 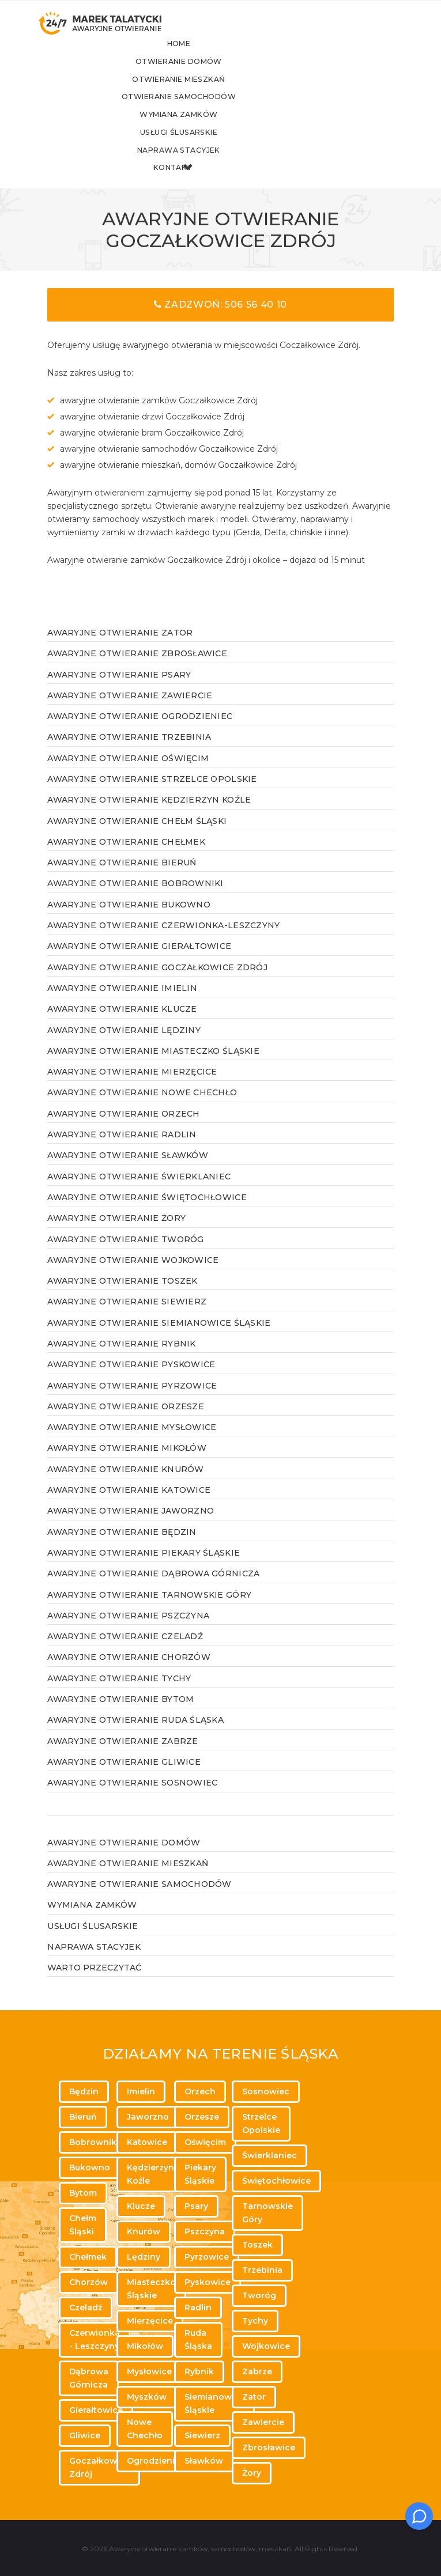 I want to click on Awaryjne otwieranie Chełm Śląski, so click(x=137, y=836).